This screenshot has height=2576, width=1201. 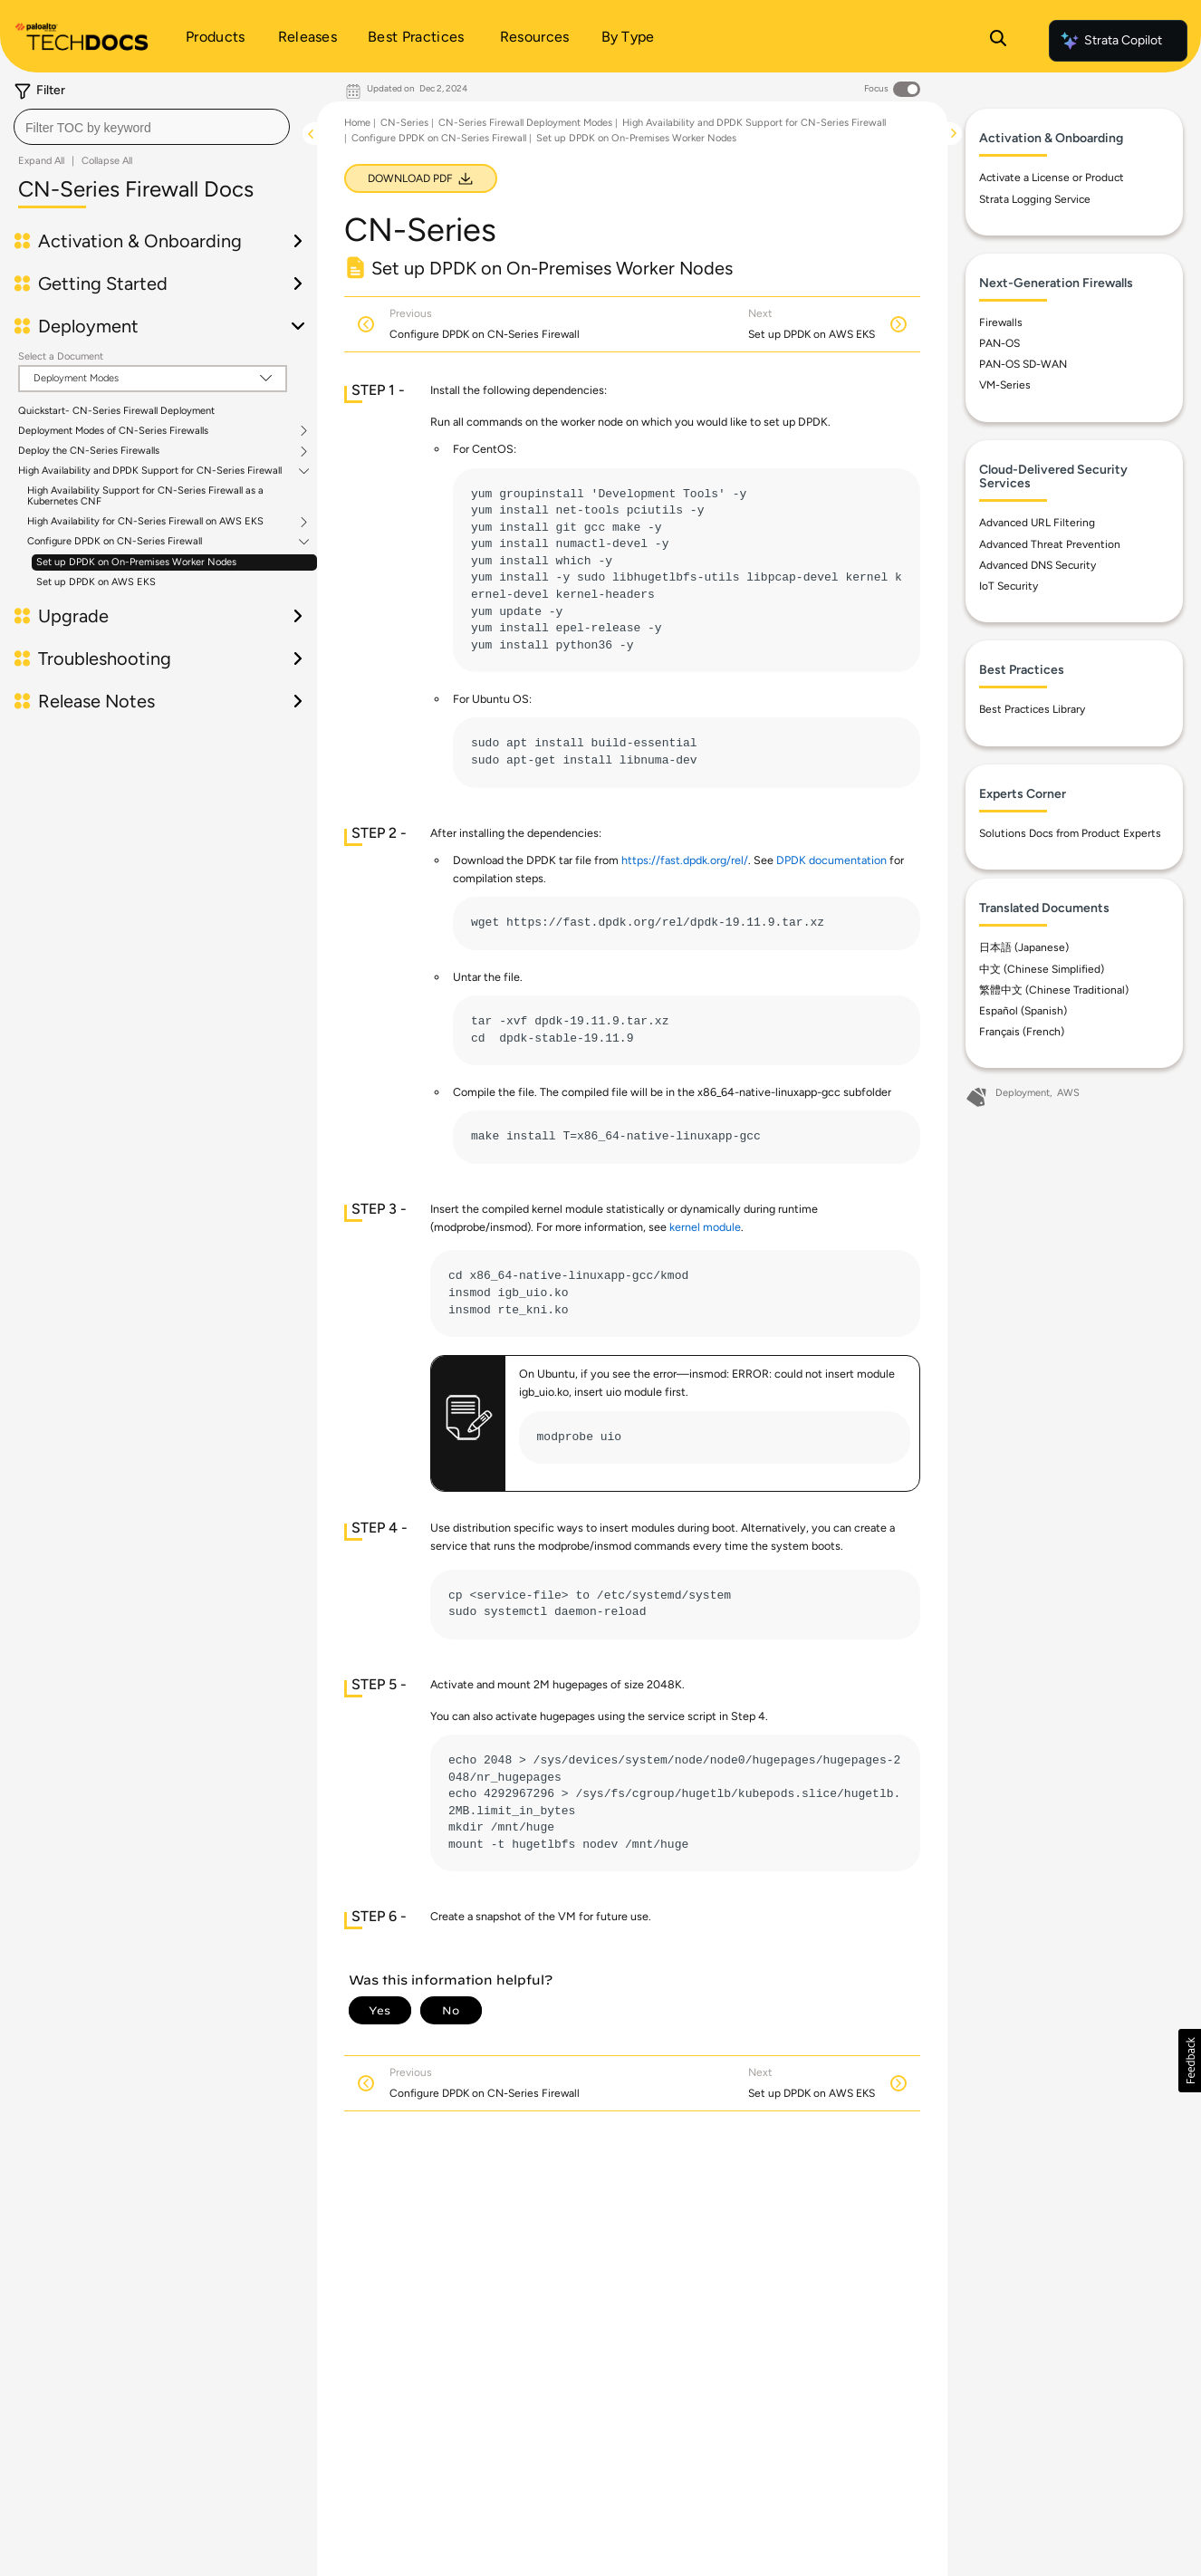 I want to click on Advanced DNS Security, so click(x=1037, y=565).